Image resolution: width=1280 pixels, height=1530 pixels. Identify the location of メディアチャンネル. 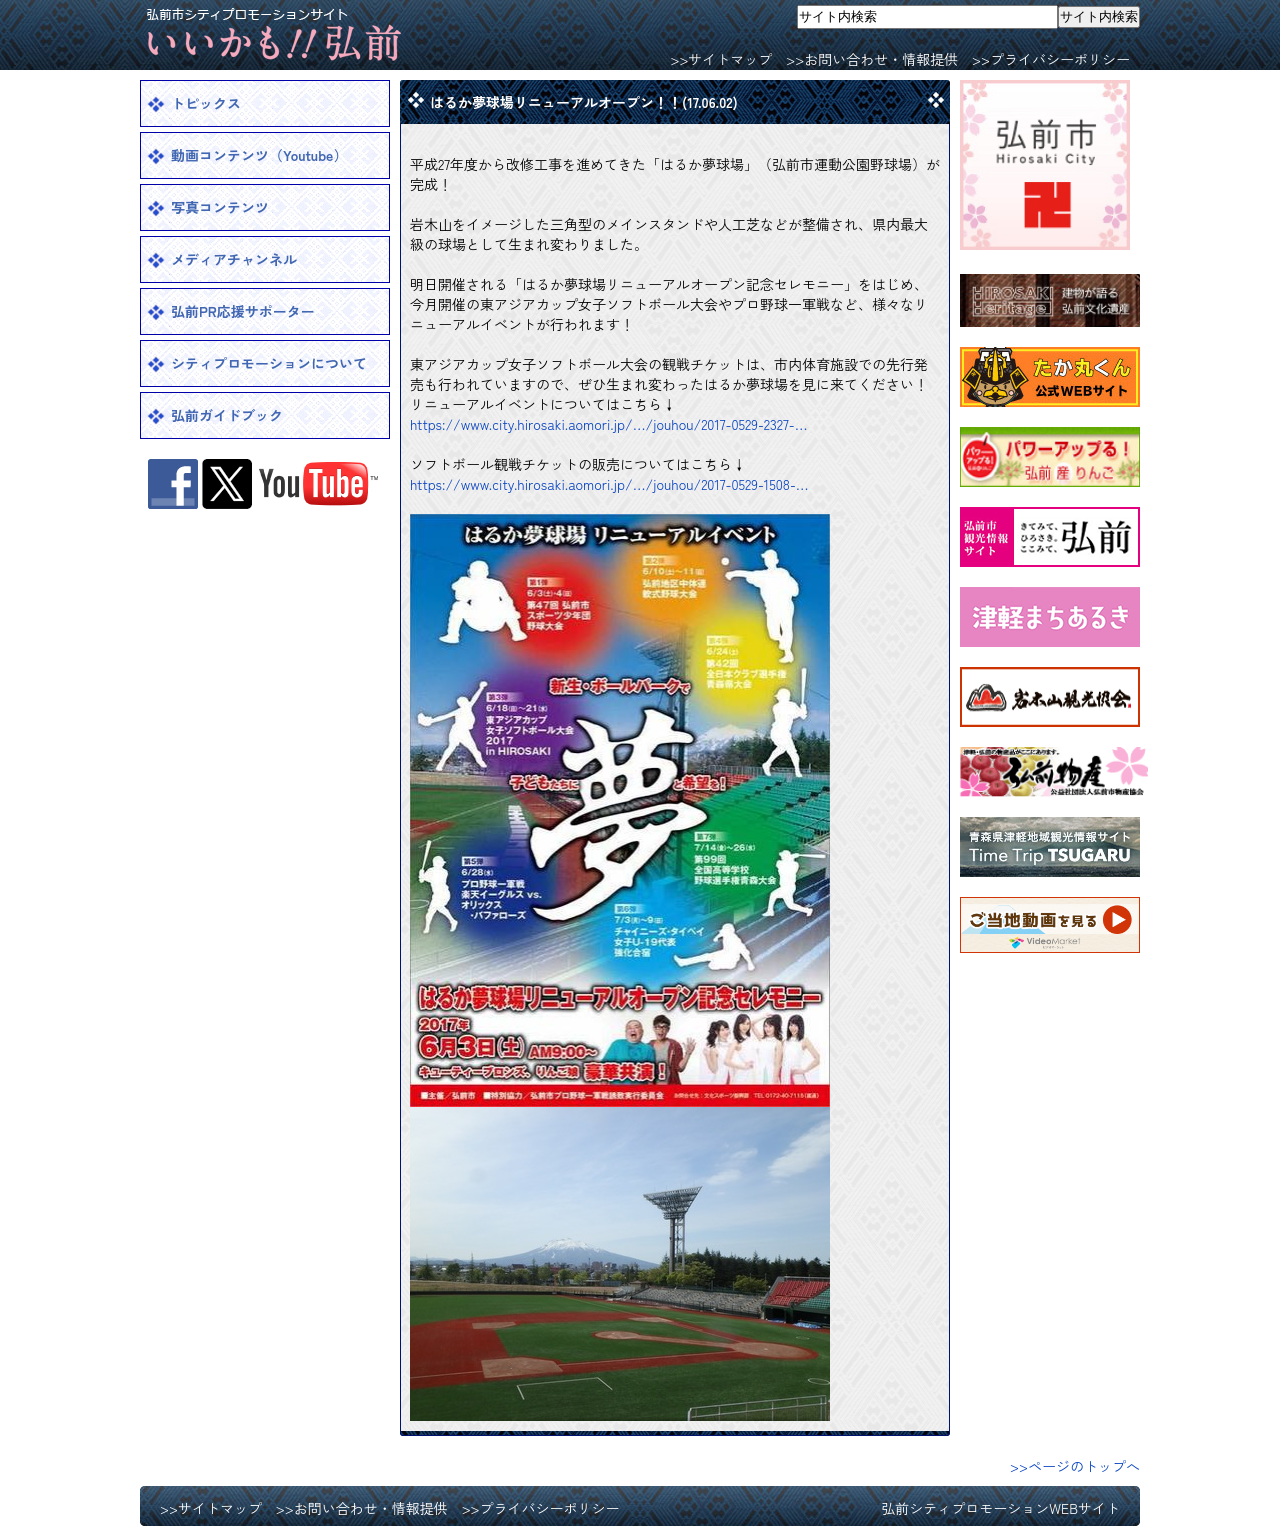
(234, 259).